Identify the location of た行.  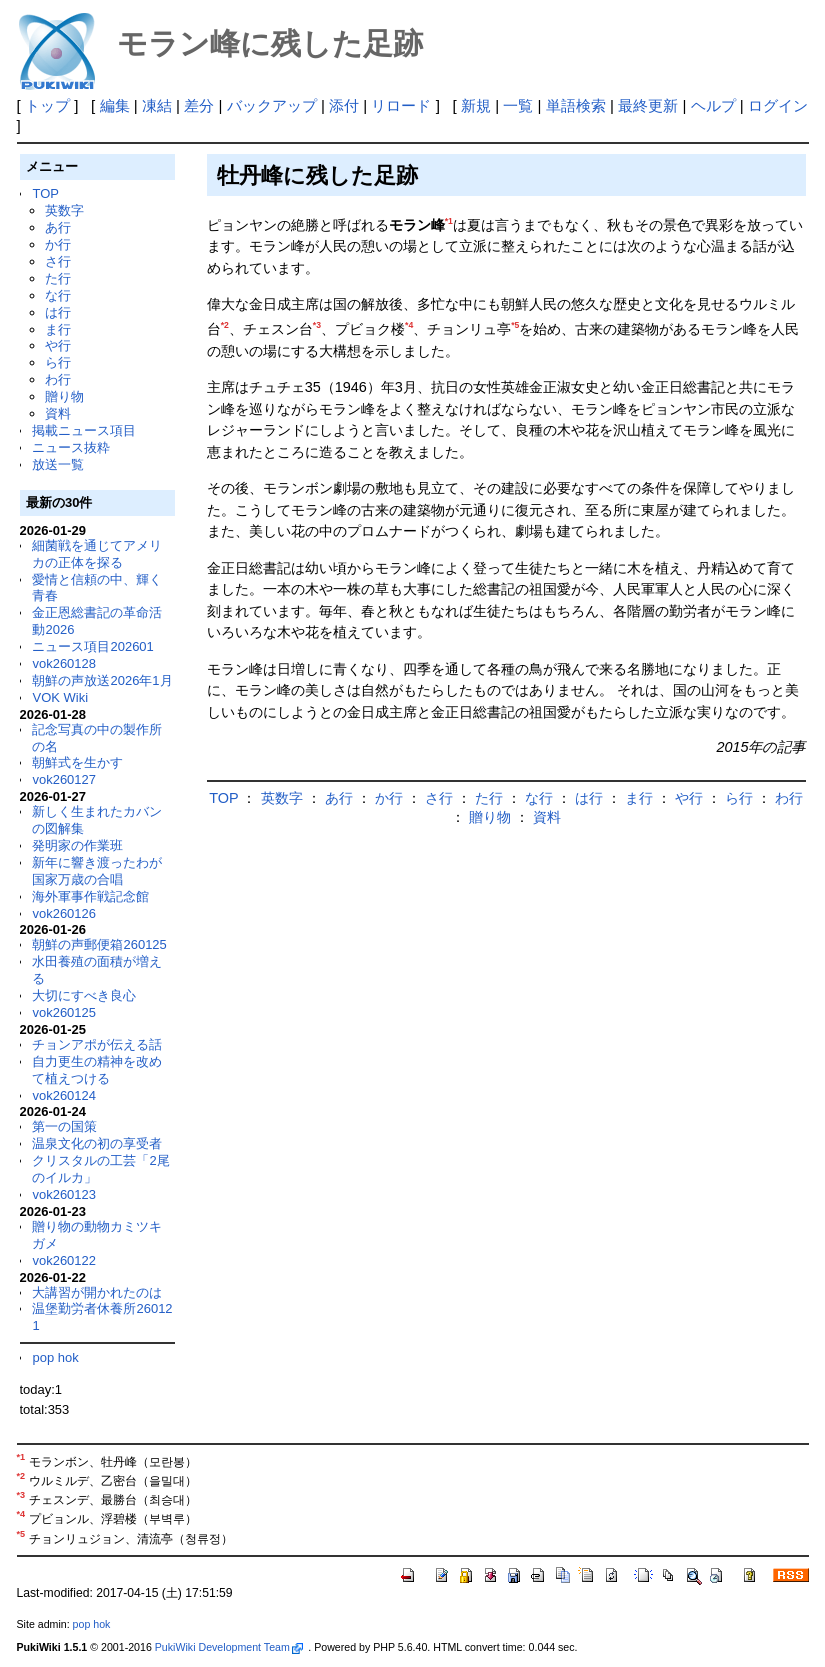
(58, 278).